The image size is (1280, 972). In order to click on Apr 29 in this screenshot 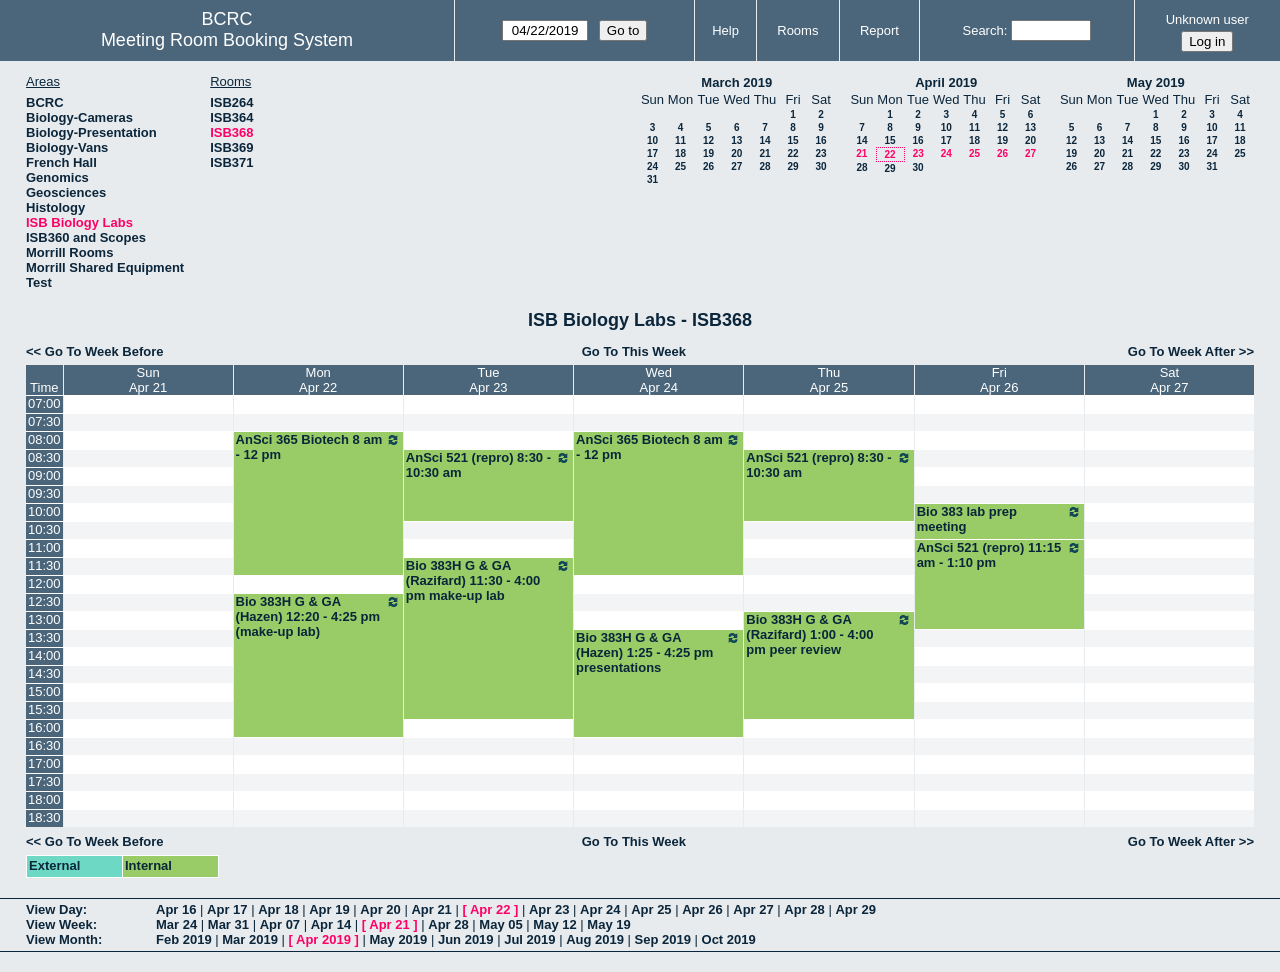, I will do `click(855, 909)`.